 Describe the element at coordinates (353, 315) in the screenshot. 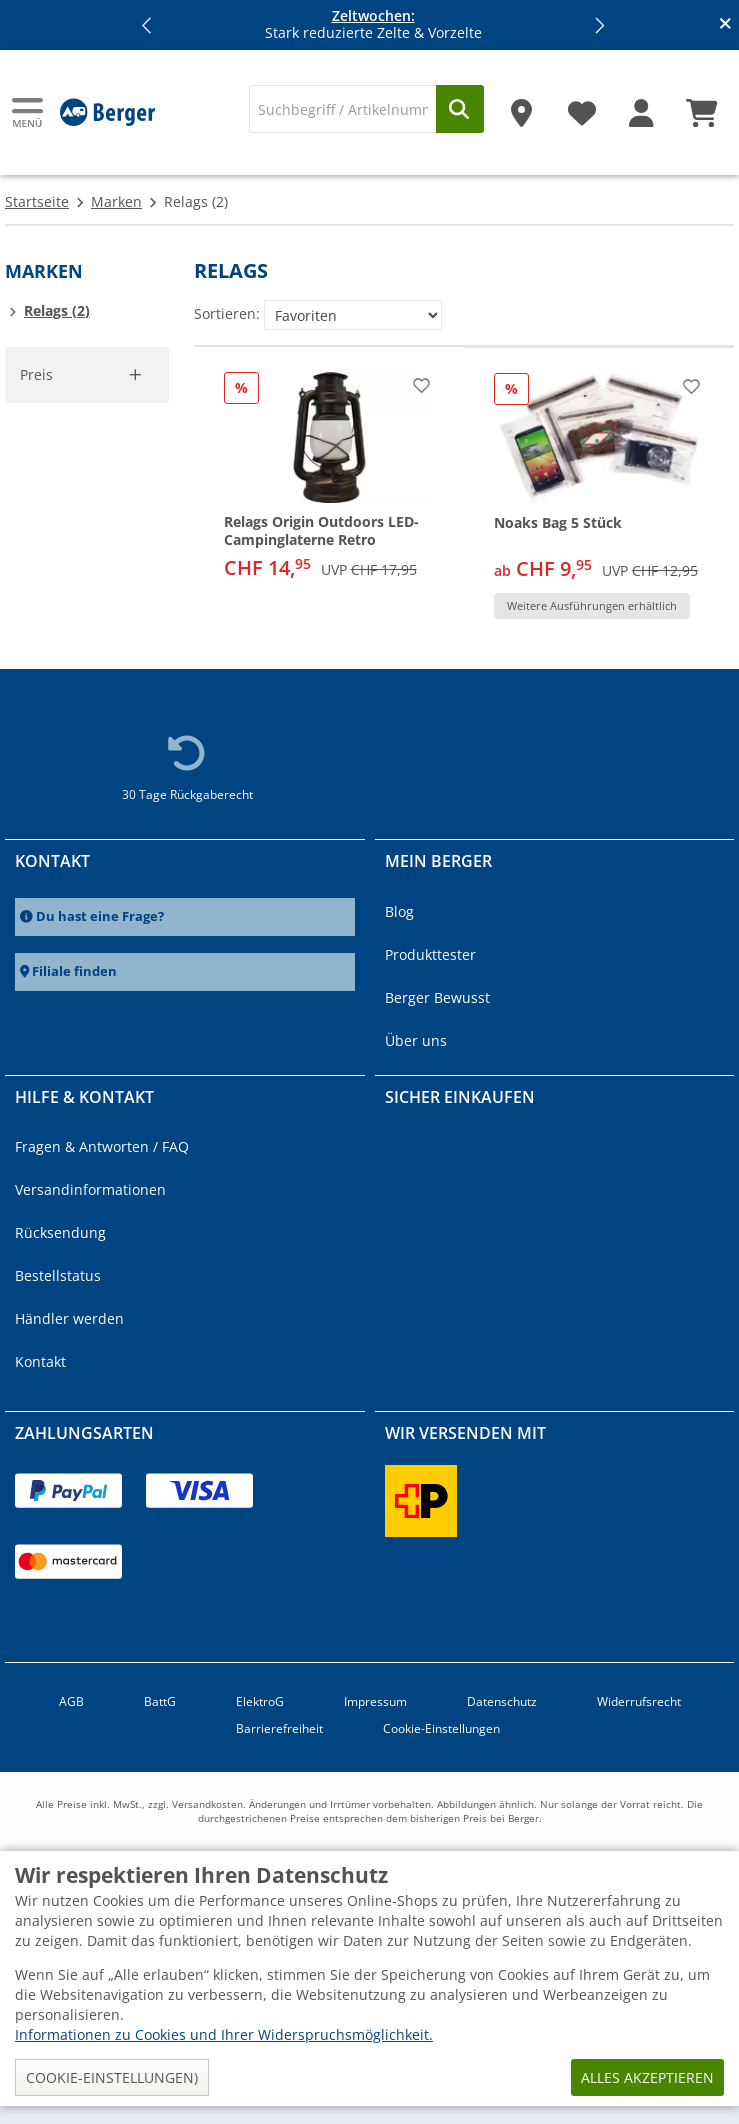

I see `[Sortieren:]` at that location.